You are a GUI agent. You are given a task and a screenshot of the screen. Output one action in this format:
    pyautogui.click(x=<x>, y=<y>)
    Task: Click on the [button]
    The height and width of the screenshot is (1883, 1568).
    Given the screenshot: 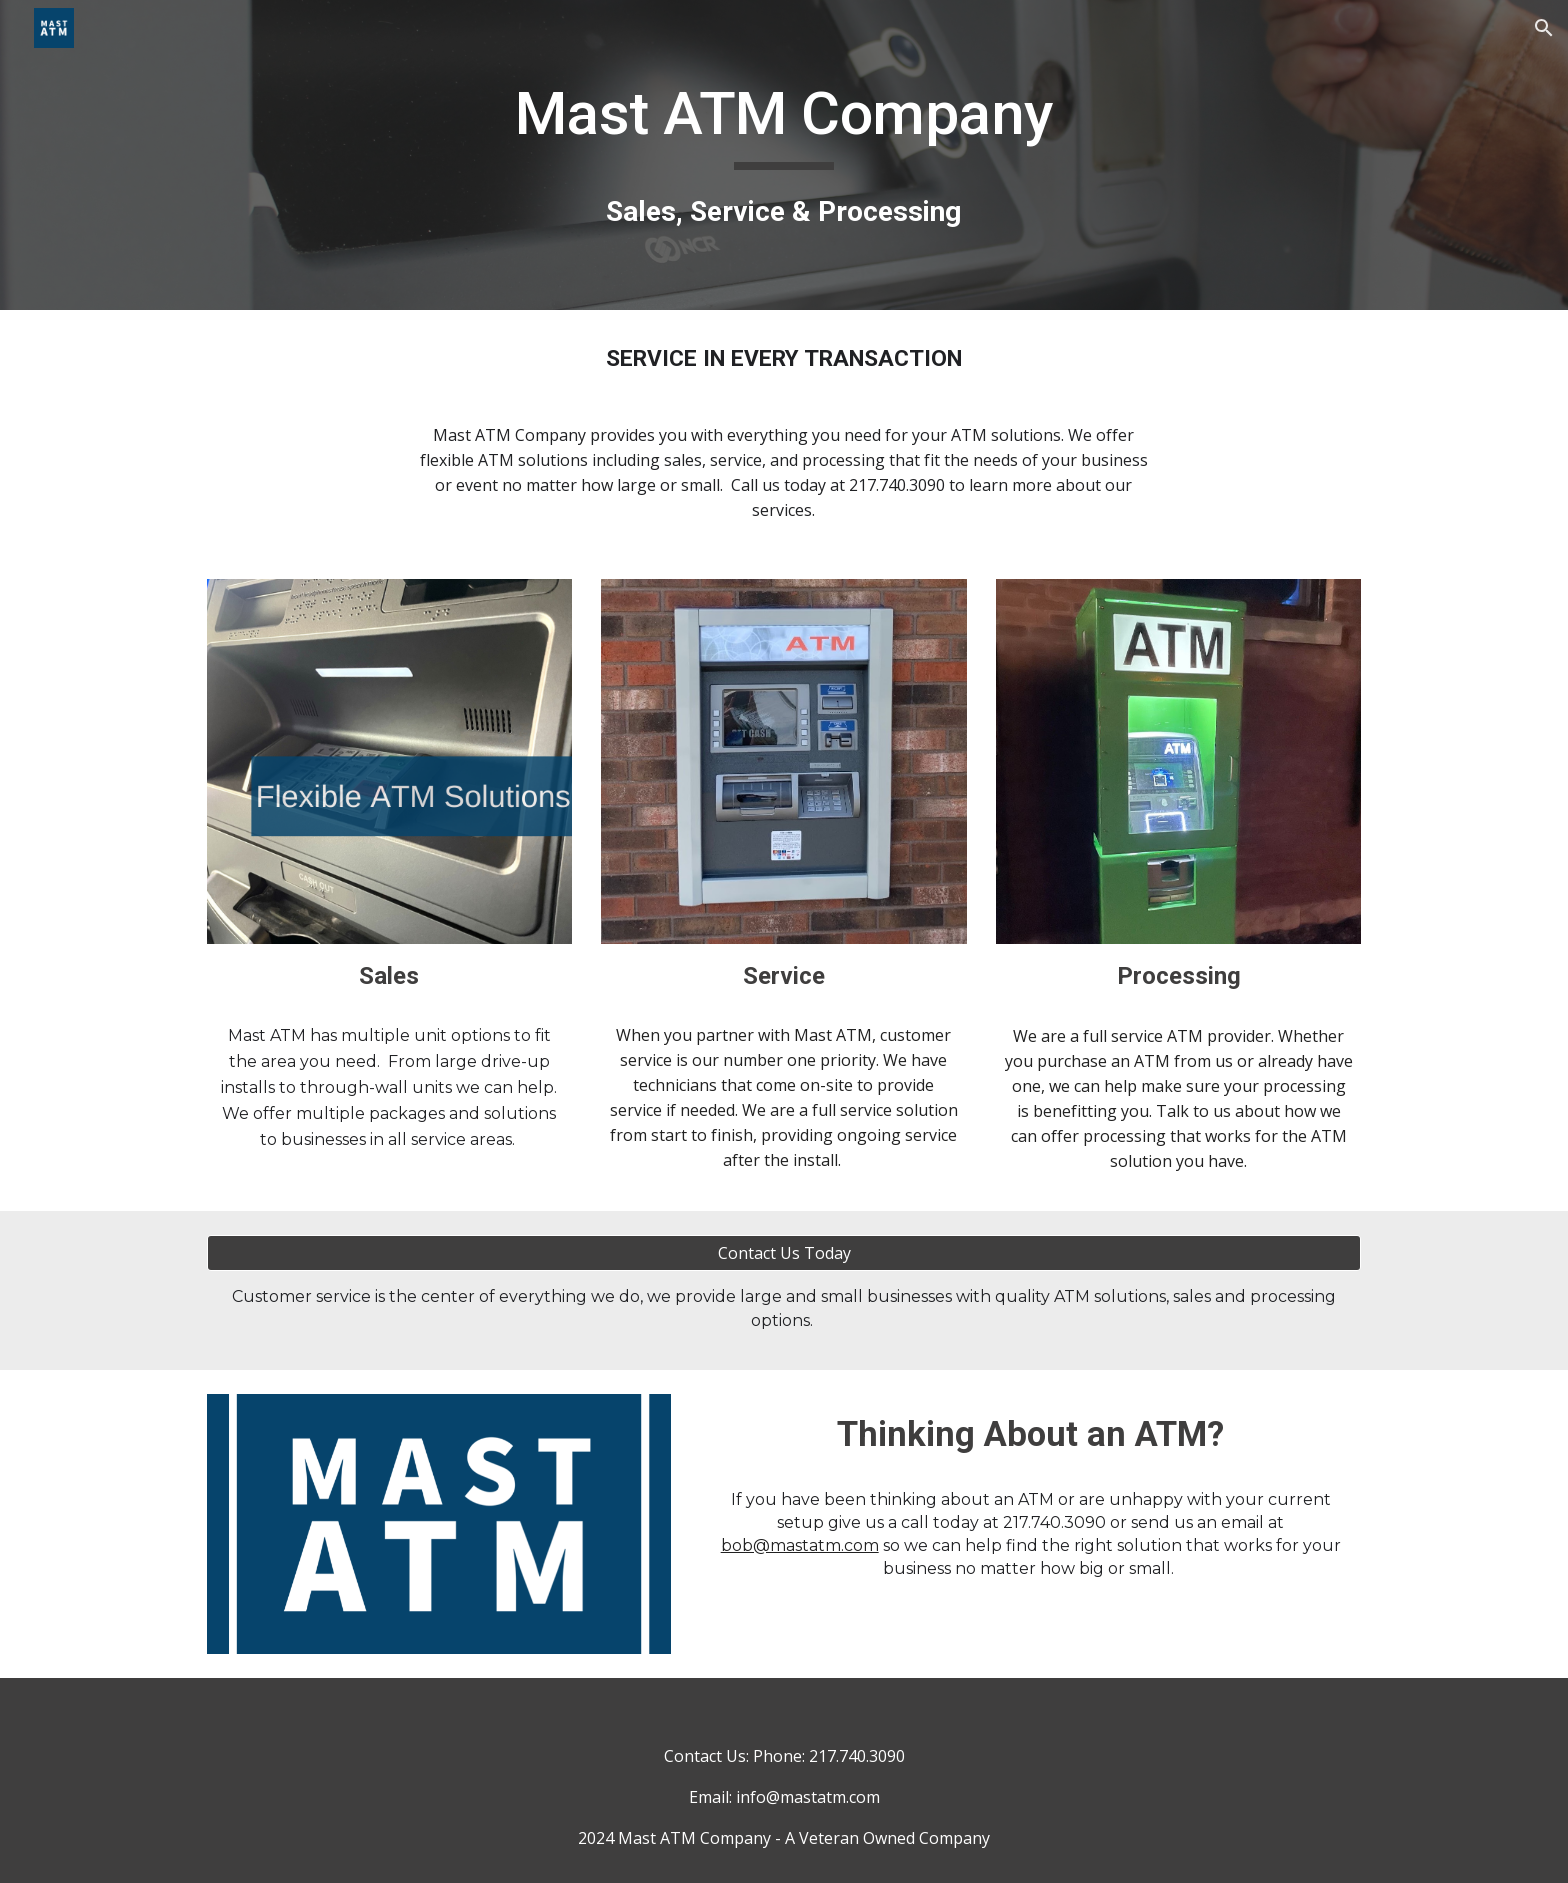 What is the action you would take?
    pyautogui.click(x=1544, y=28)
    